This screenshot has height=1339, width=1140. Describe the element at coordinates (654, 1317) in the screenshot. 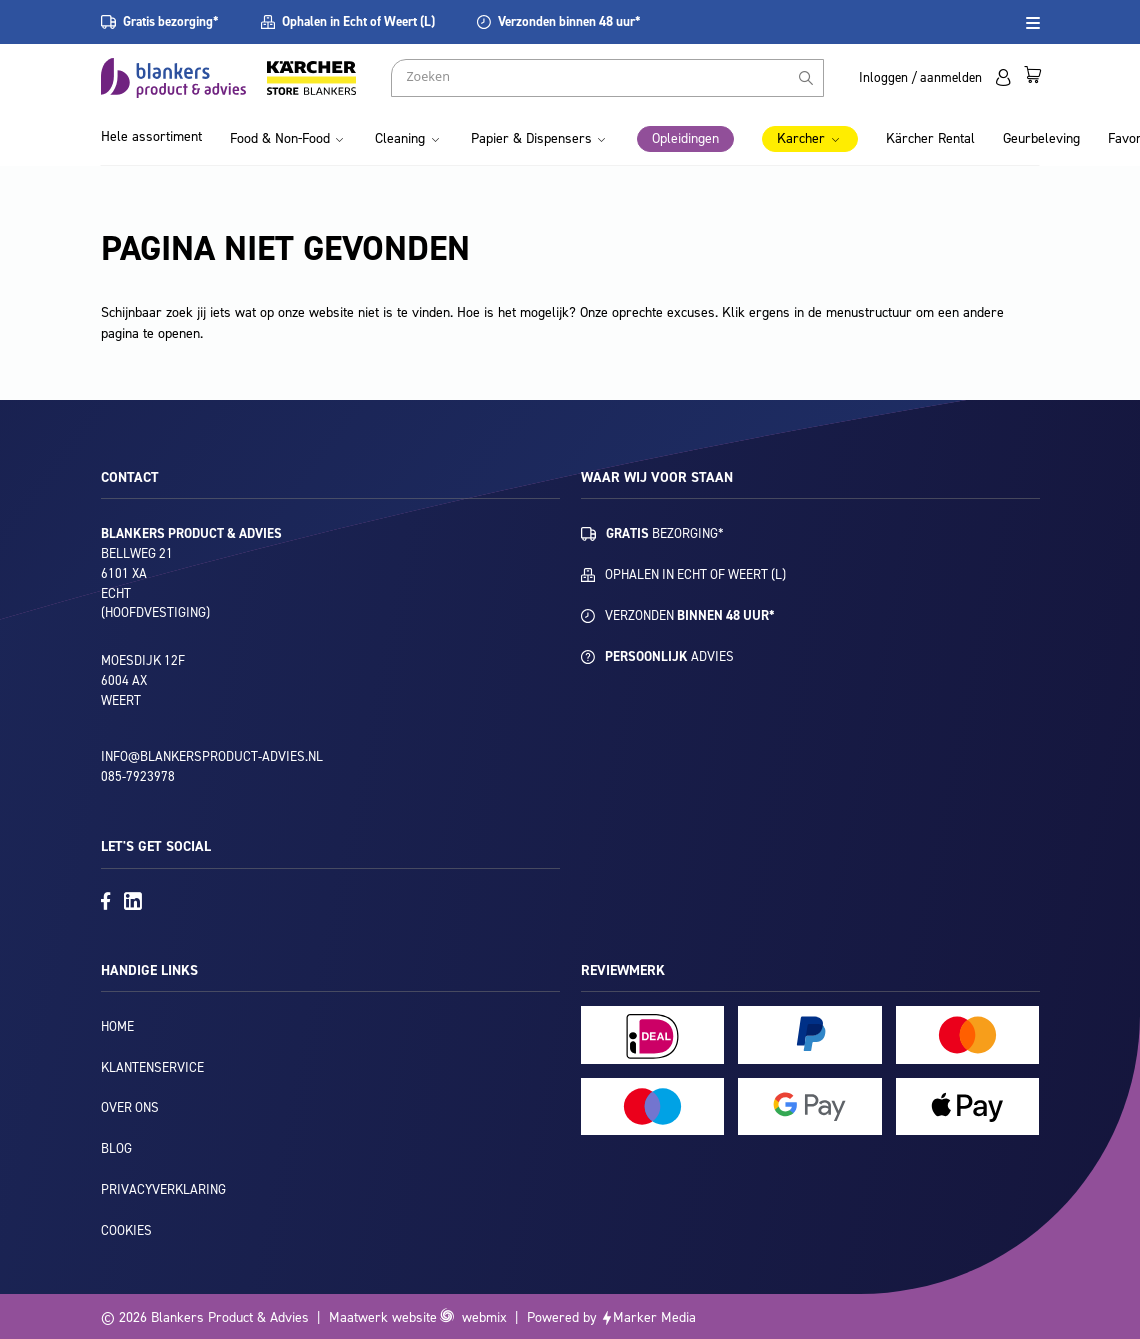

I see `Marker Media` at that location.